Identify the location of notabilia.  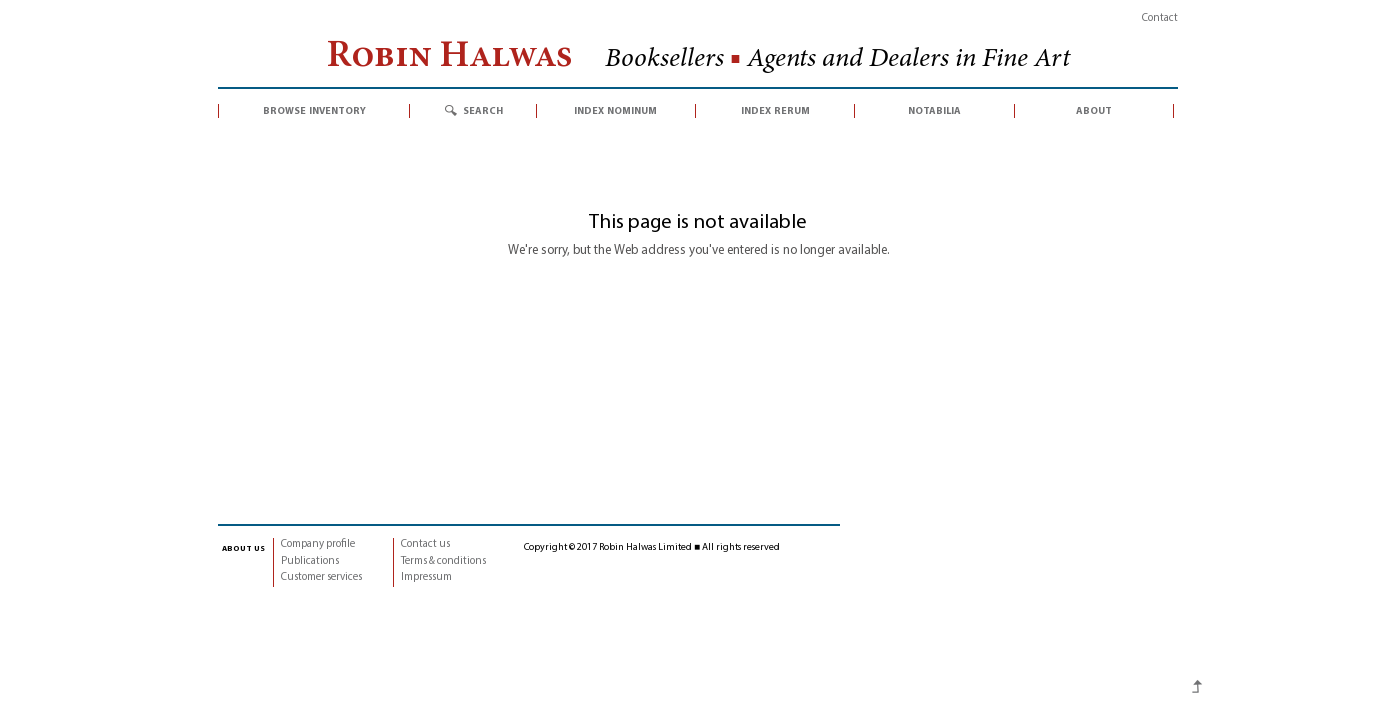
(934, 111).